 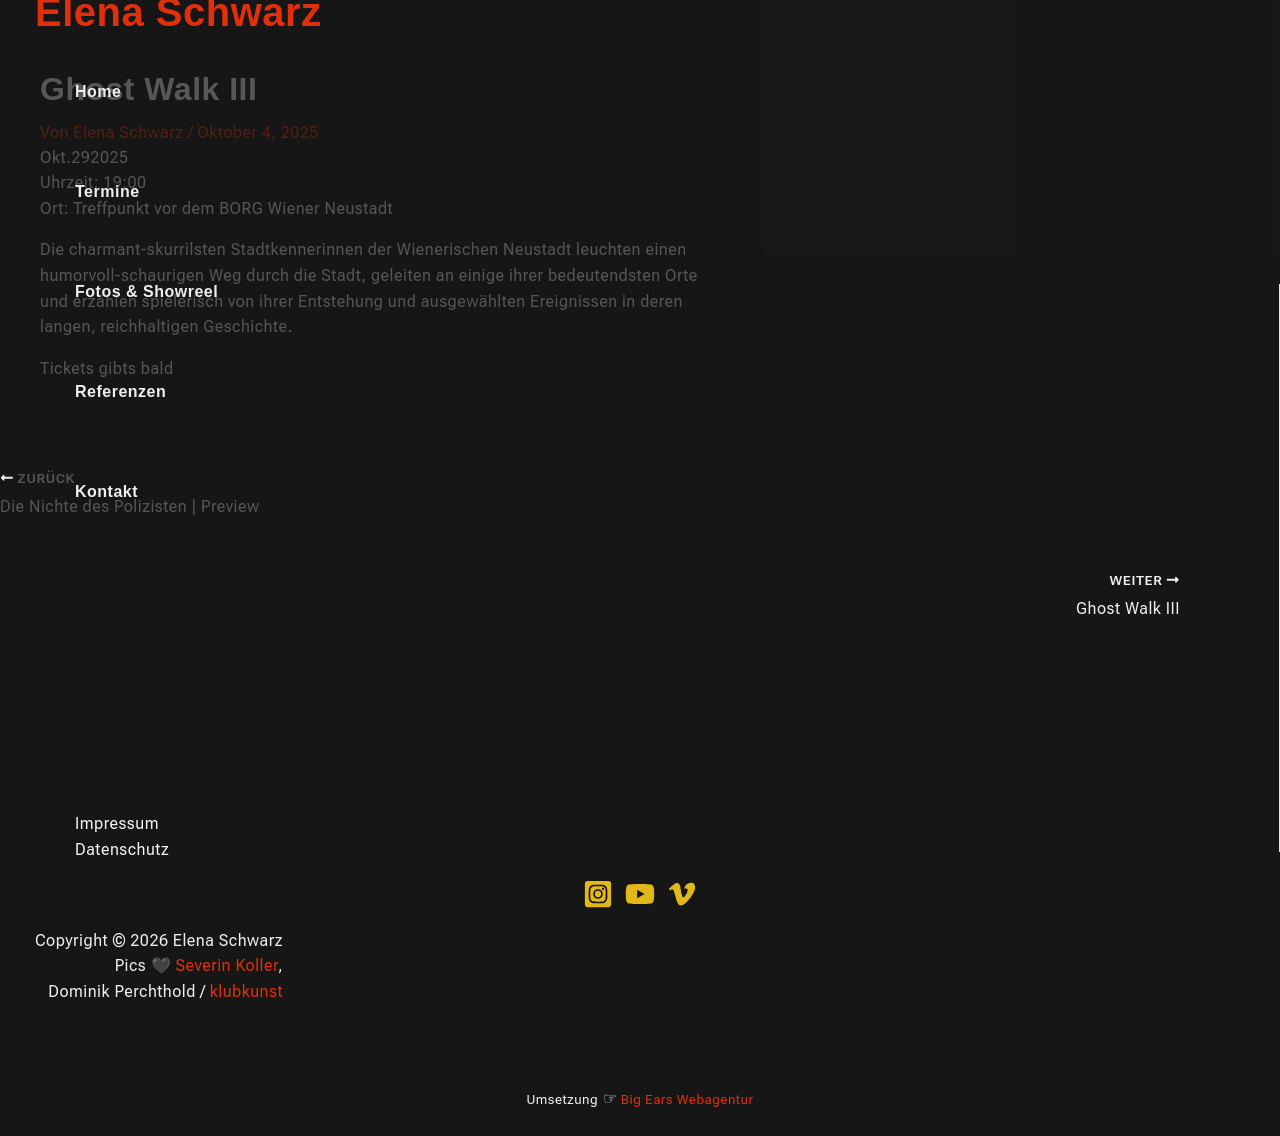 What do you see at coordinates (146, 291) in the screenshot?
I see `Fotos & Showreel` at bounding box center [146, 291].